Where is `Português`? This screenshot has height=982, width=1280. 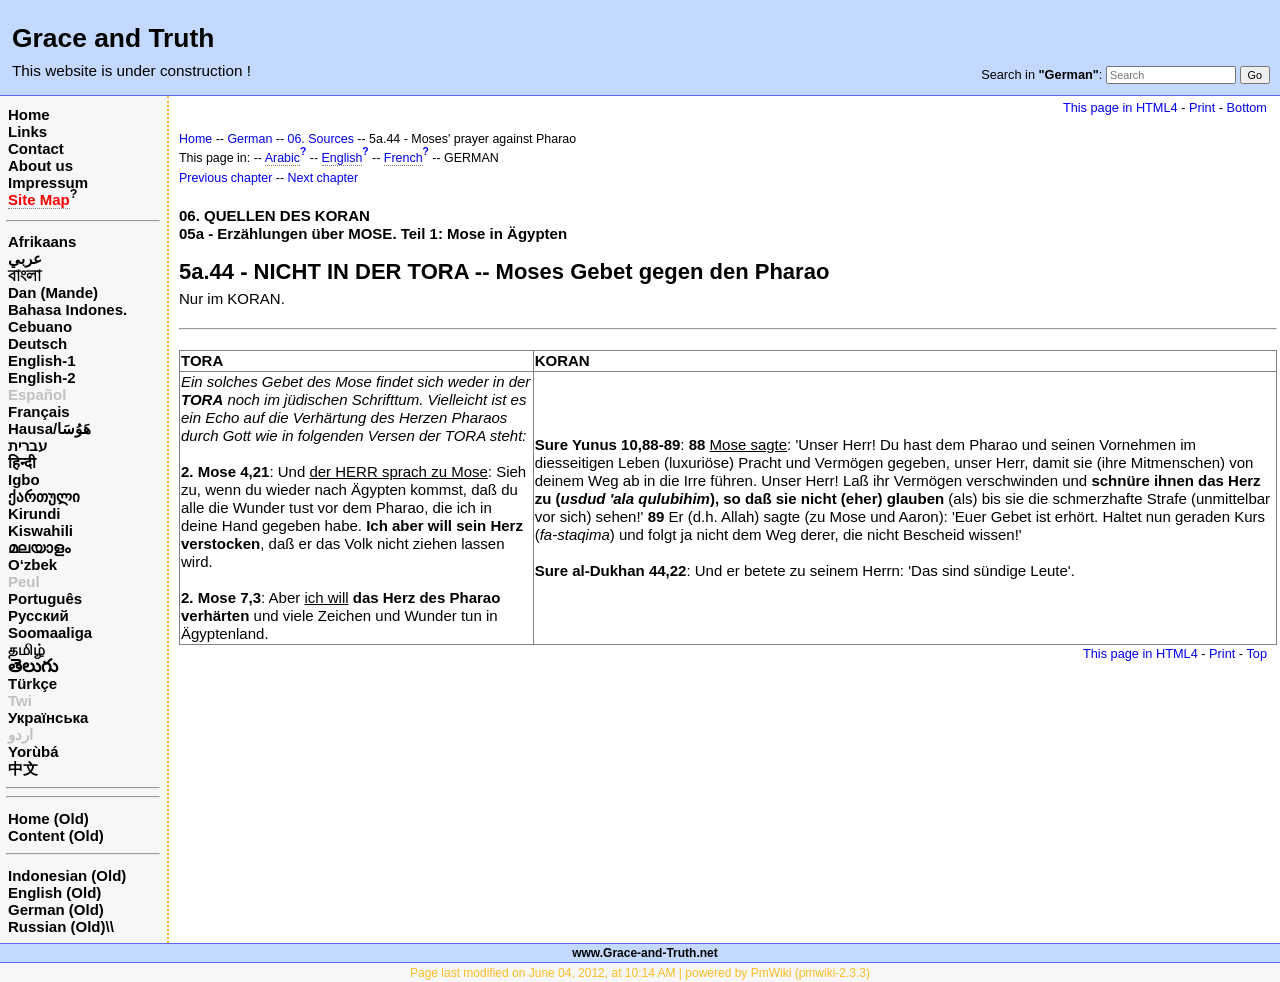 Português is located at coordinates (45, 598).